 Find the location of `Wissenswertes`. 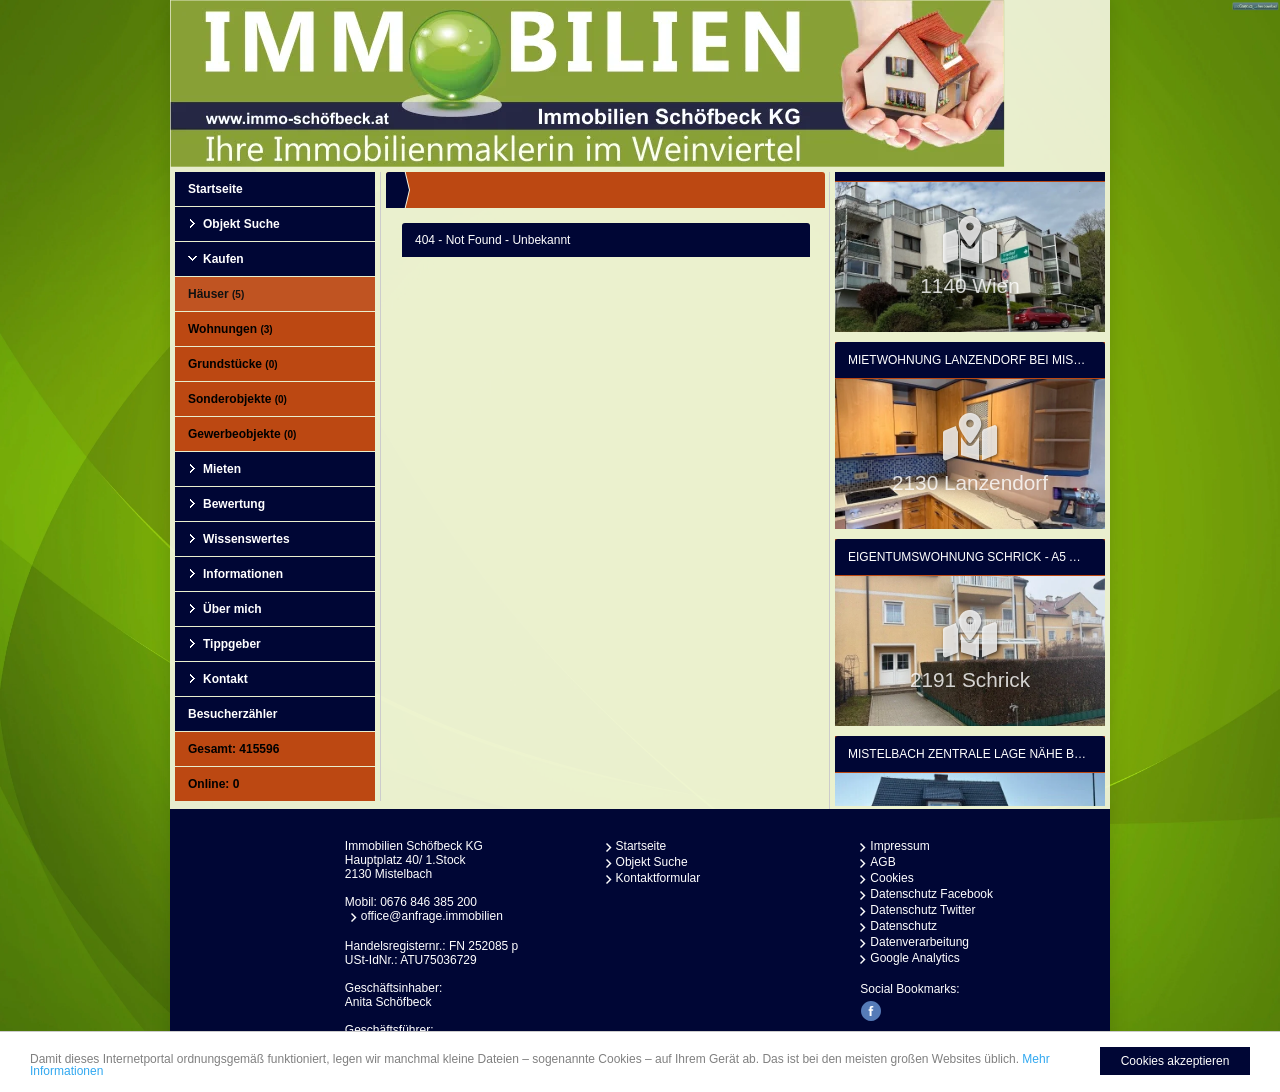

Wissenswertes is located at coordinates (246, 539).